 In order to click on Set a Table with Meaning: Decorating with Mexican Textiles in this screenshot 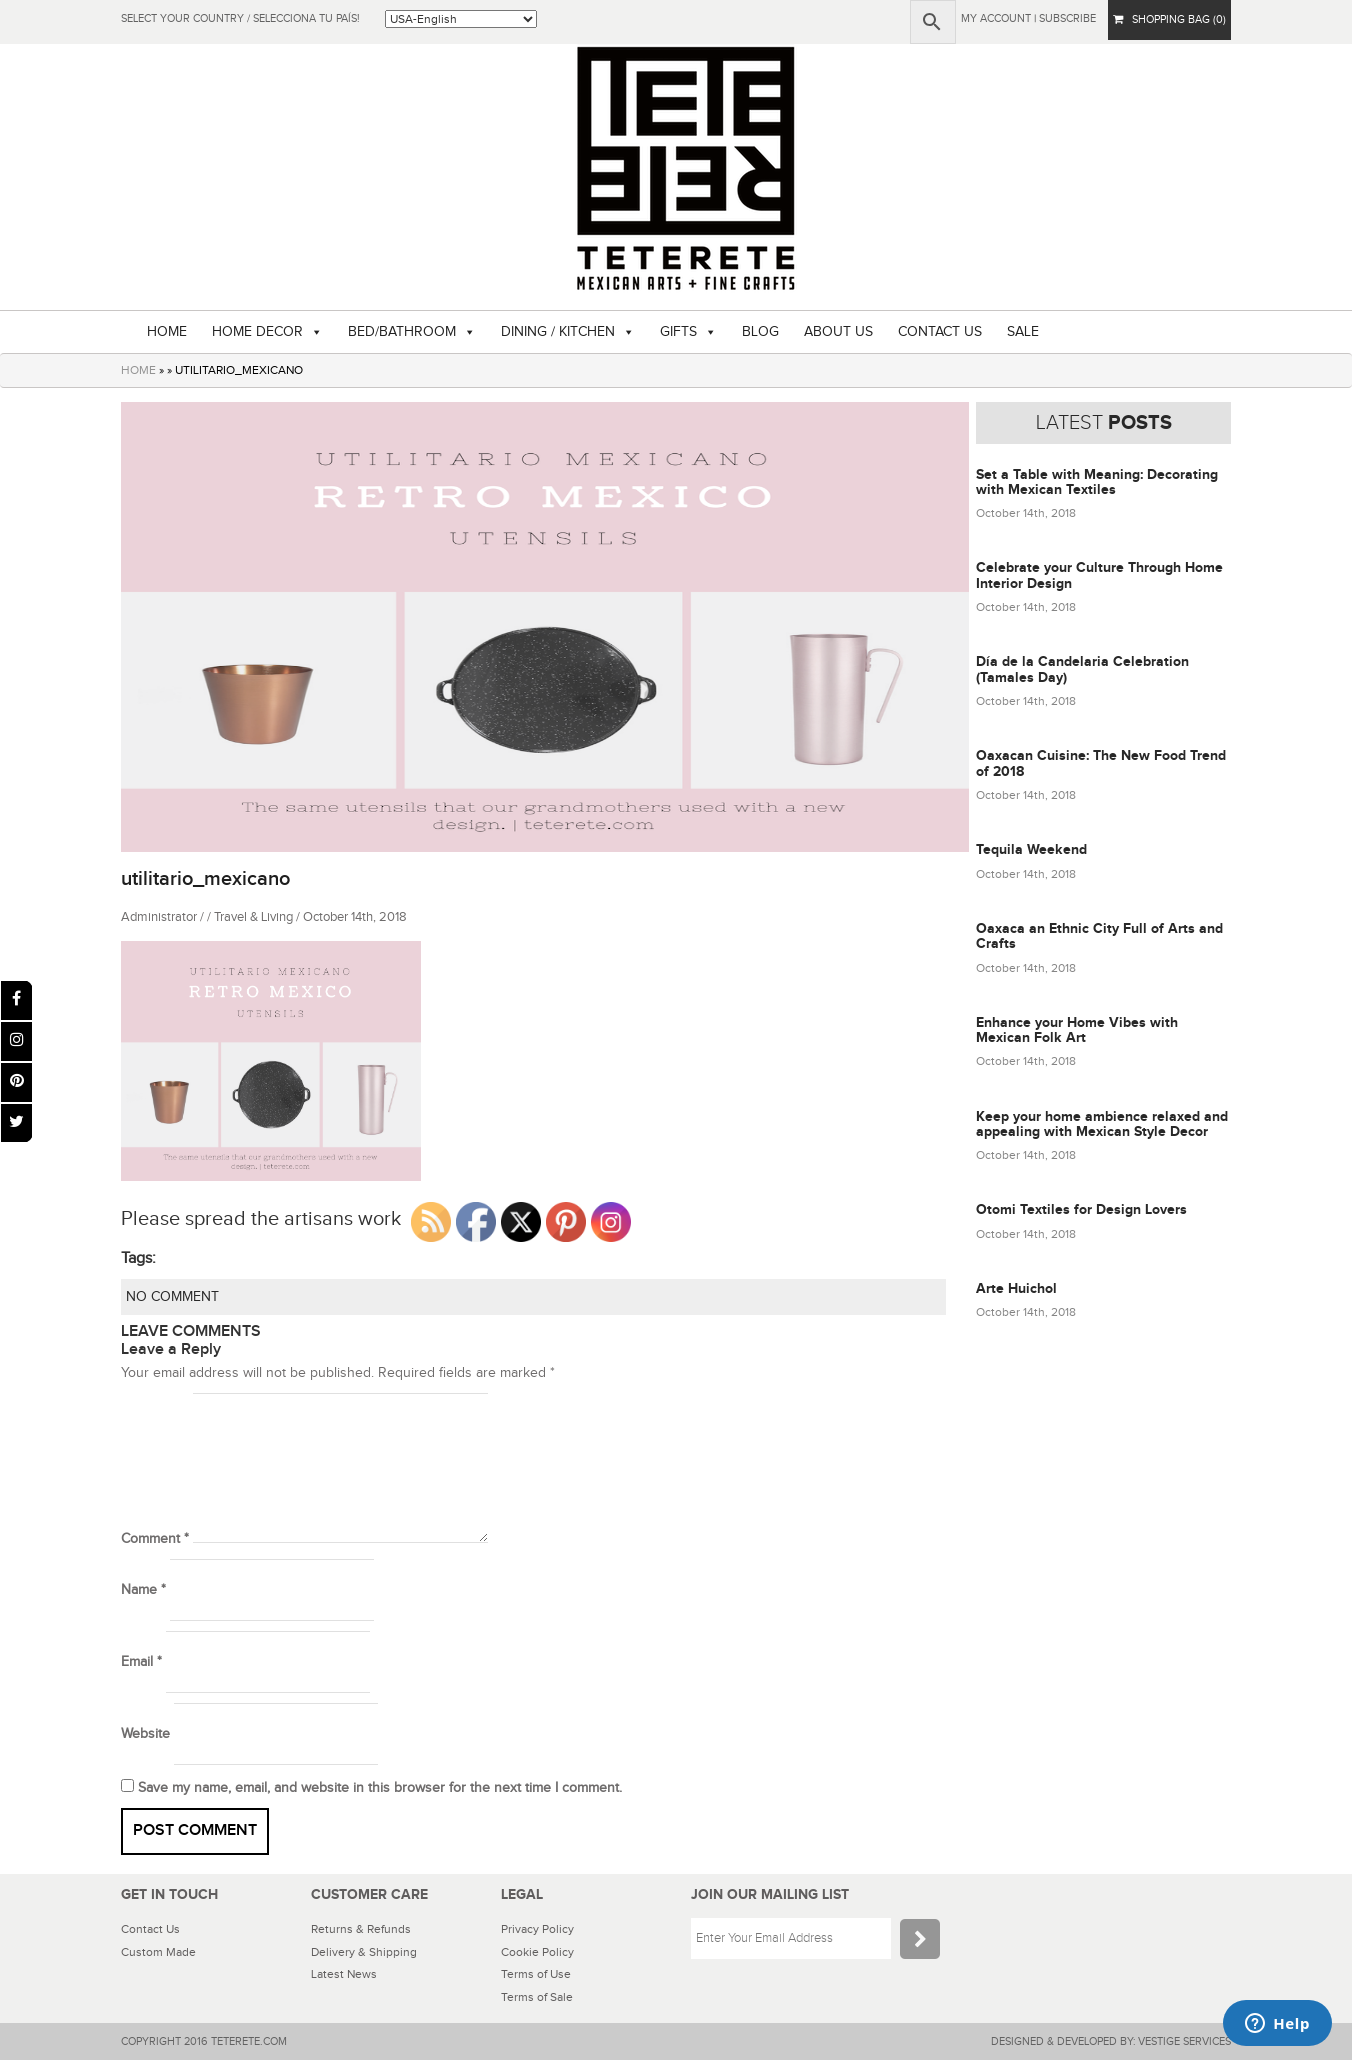, I will do `click(1097, 482)`.